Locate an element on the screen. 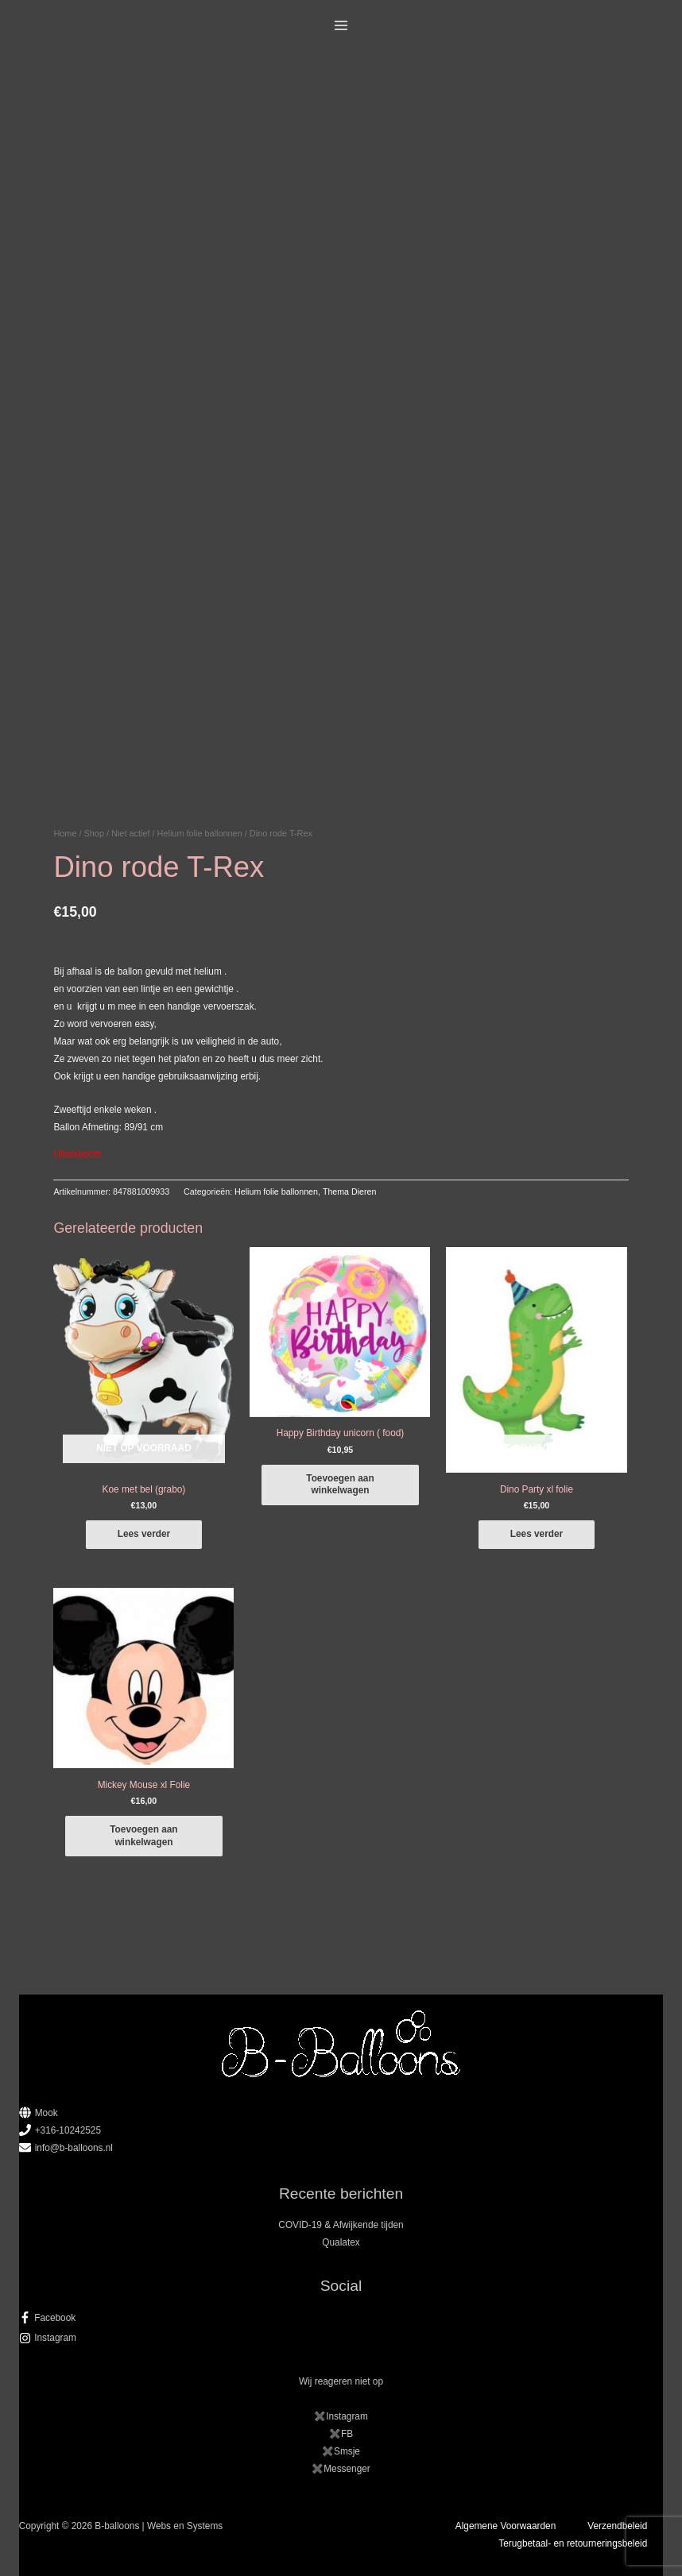  [facebook-f] is located at coordinates (341, 2318).